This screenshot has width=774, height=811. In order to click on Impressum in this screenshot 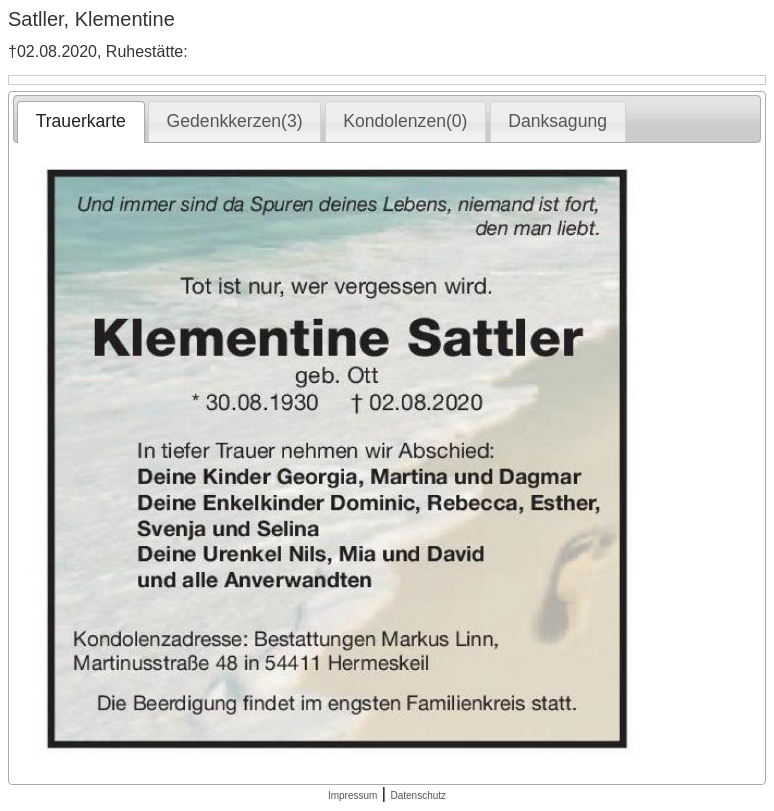, I will do `click(352, 795)`.